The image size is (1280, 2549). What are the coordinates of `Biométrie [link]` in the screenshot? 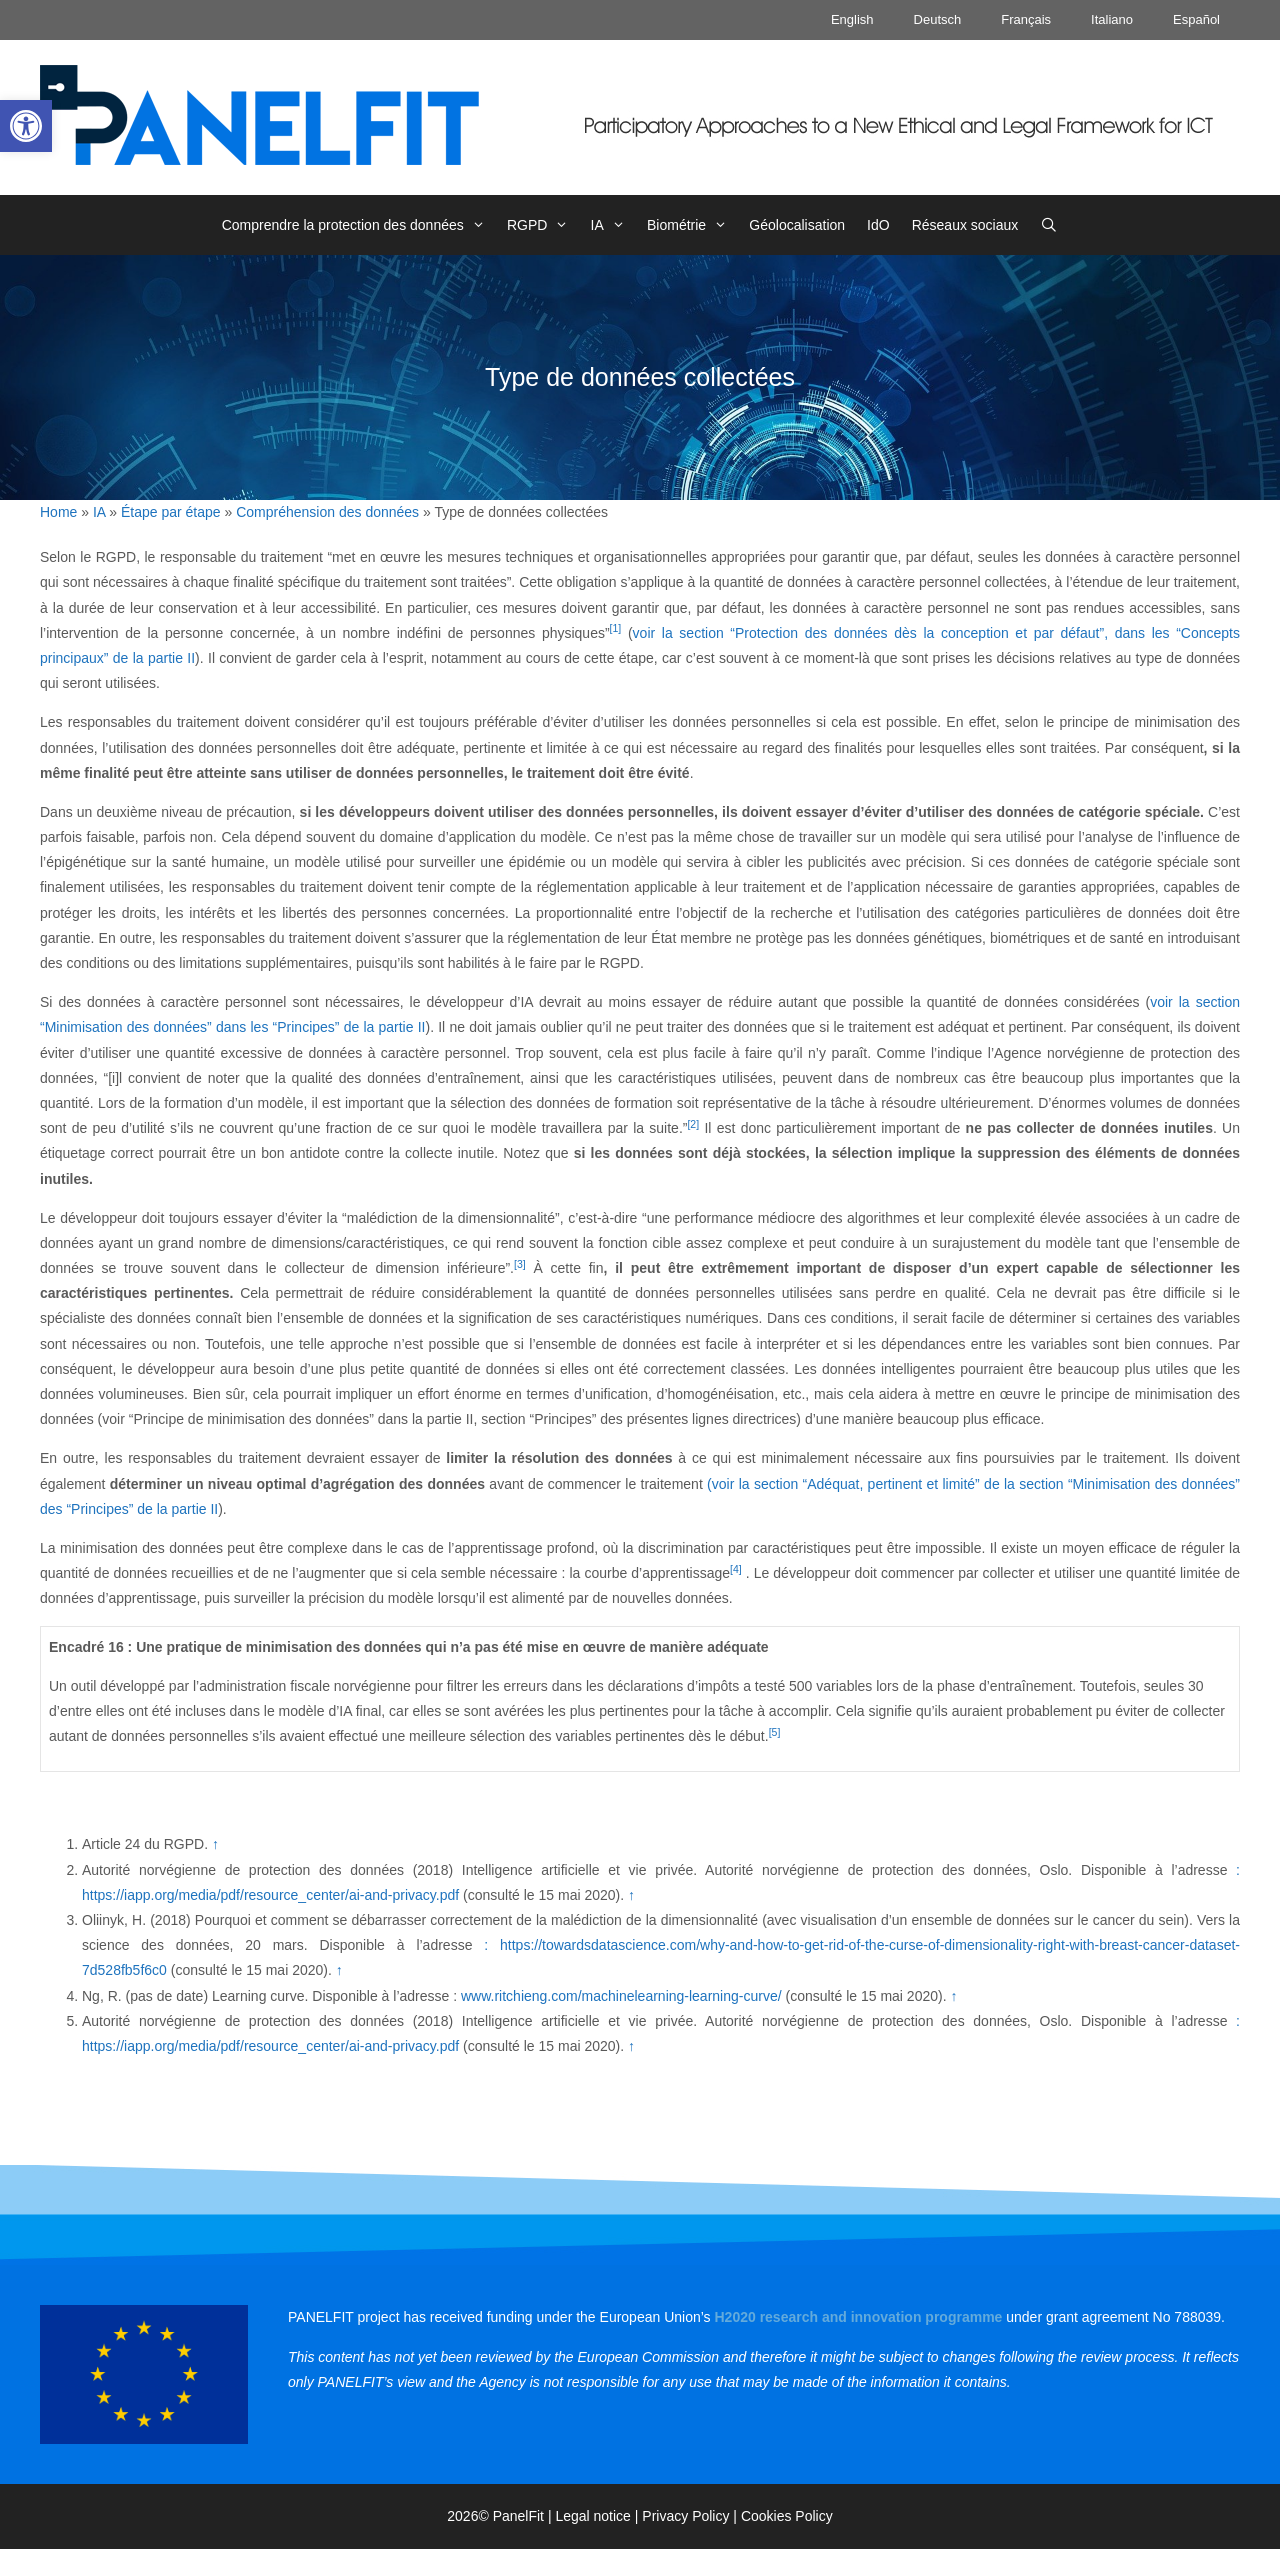 It's located at (692, 225).